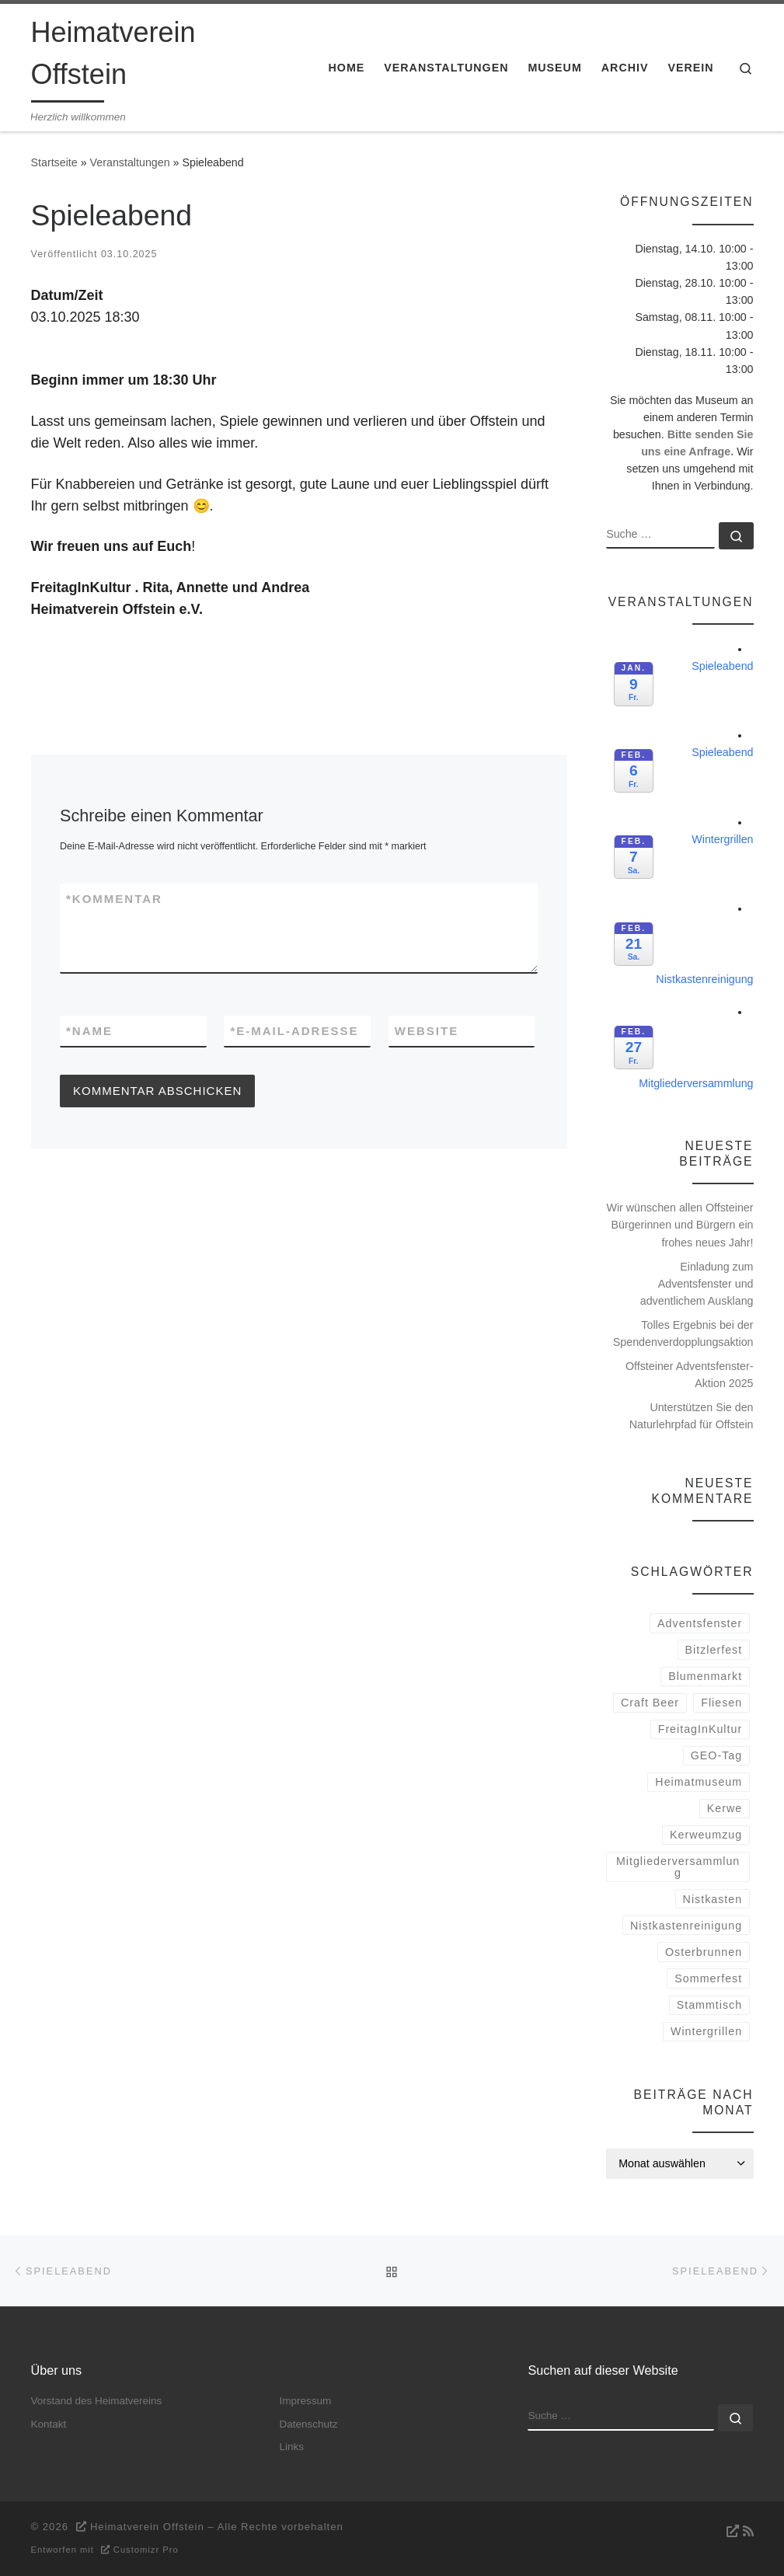 The image size is (784, 2576). Describe the element at coordinates (679, 1224) in the screenshot. I see `Wir wünschen allen Offsteiner Bürgerinnen und Bürgern ein frohes neues Jahr!` at that location.